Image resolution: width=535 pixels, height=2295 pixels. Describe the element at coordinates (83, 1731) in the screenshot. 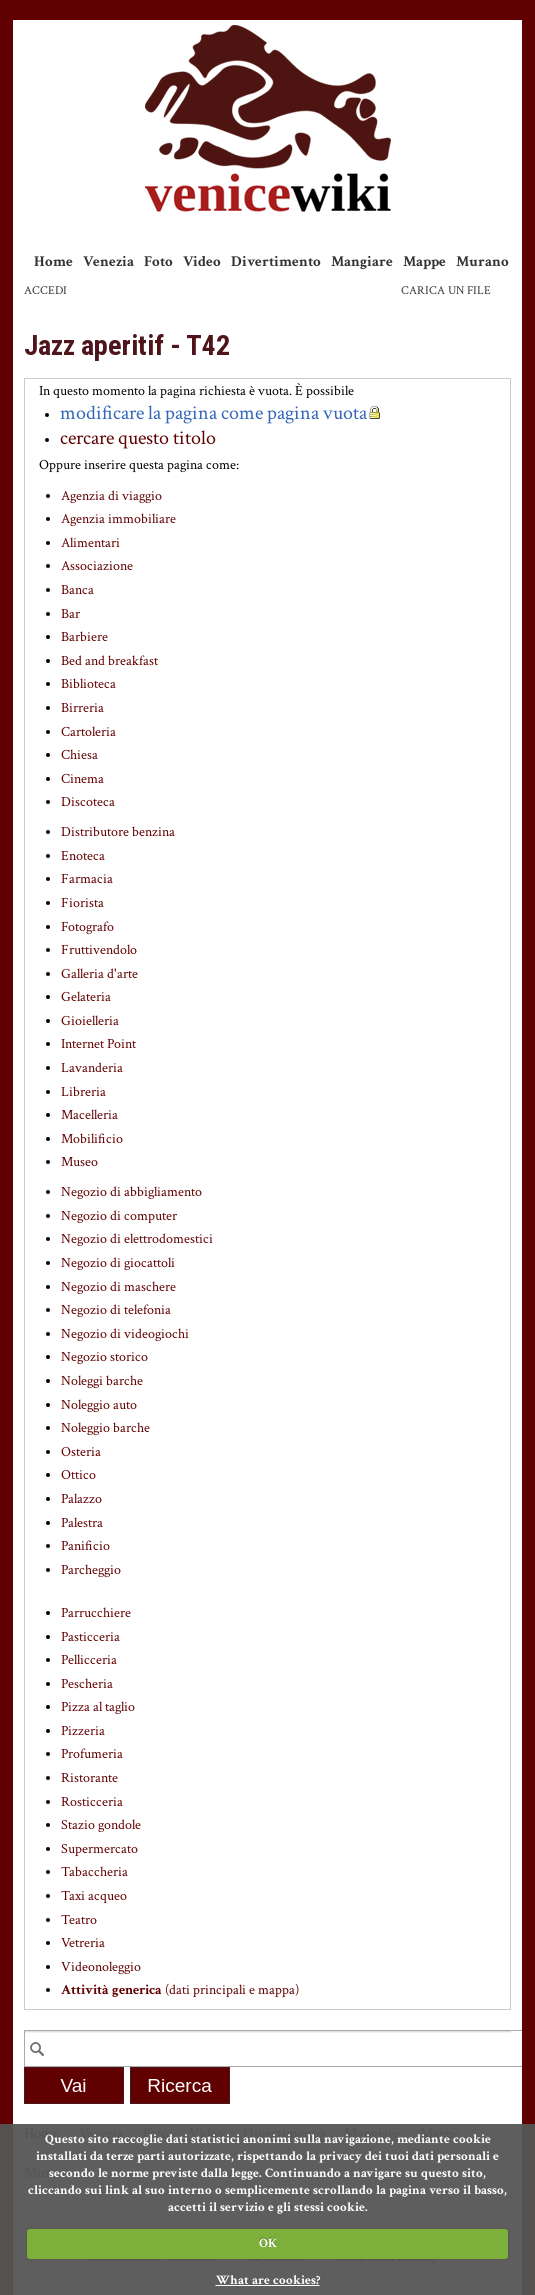

I see `Pizzeria` at that location.